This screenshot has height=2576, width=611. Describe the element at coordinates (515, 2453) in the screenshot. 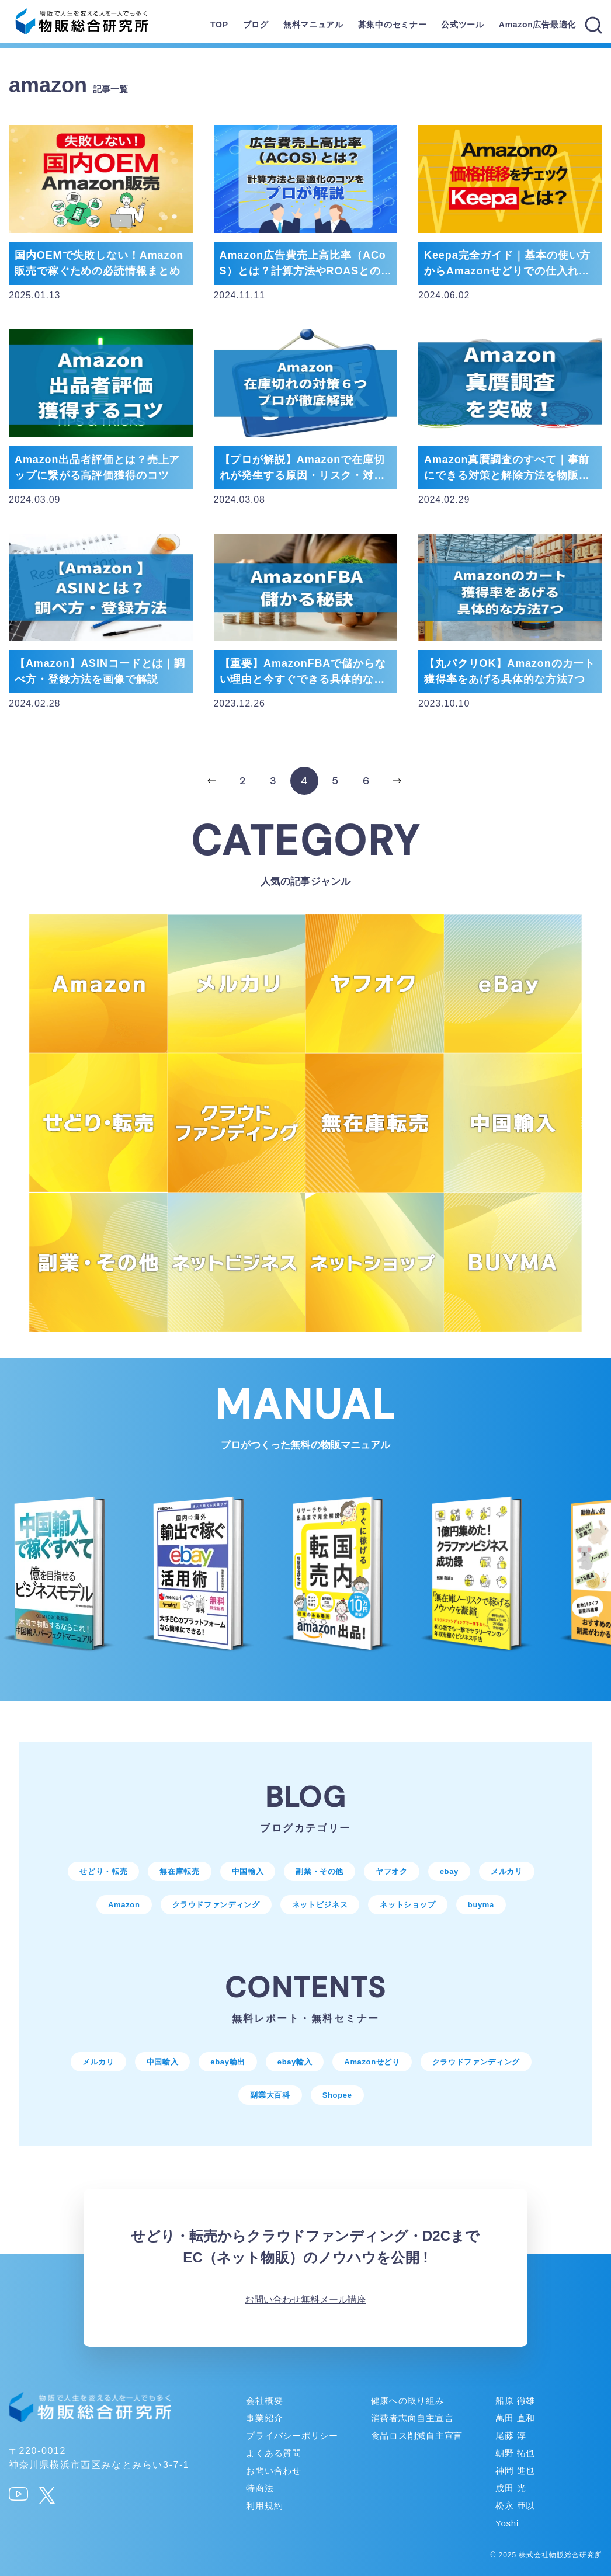

I see `朝野 拓也` at that location.